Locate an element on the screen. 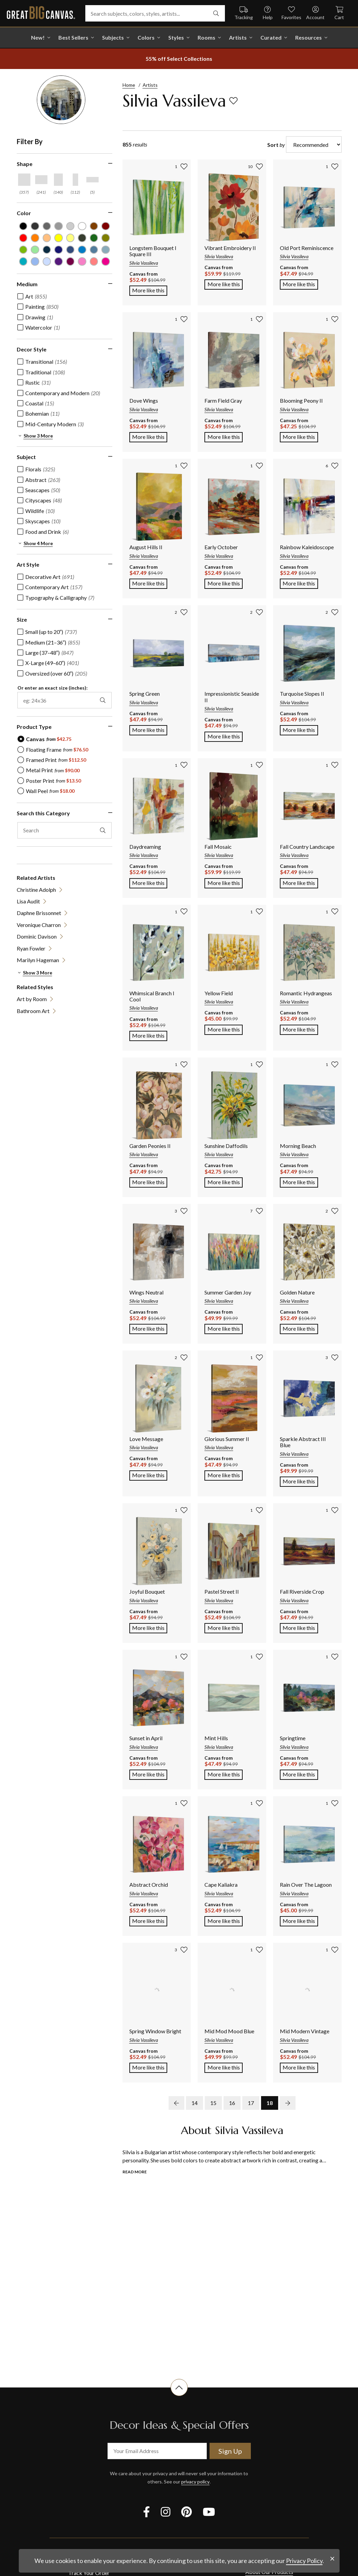 The width and height of the screenshot is (358, 2576). 17 [go to page 17] is located at coordinates (251, 2103).